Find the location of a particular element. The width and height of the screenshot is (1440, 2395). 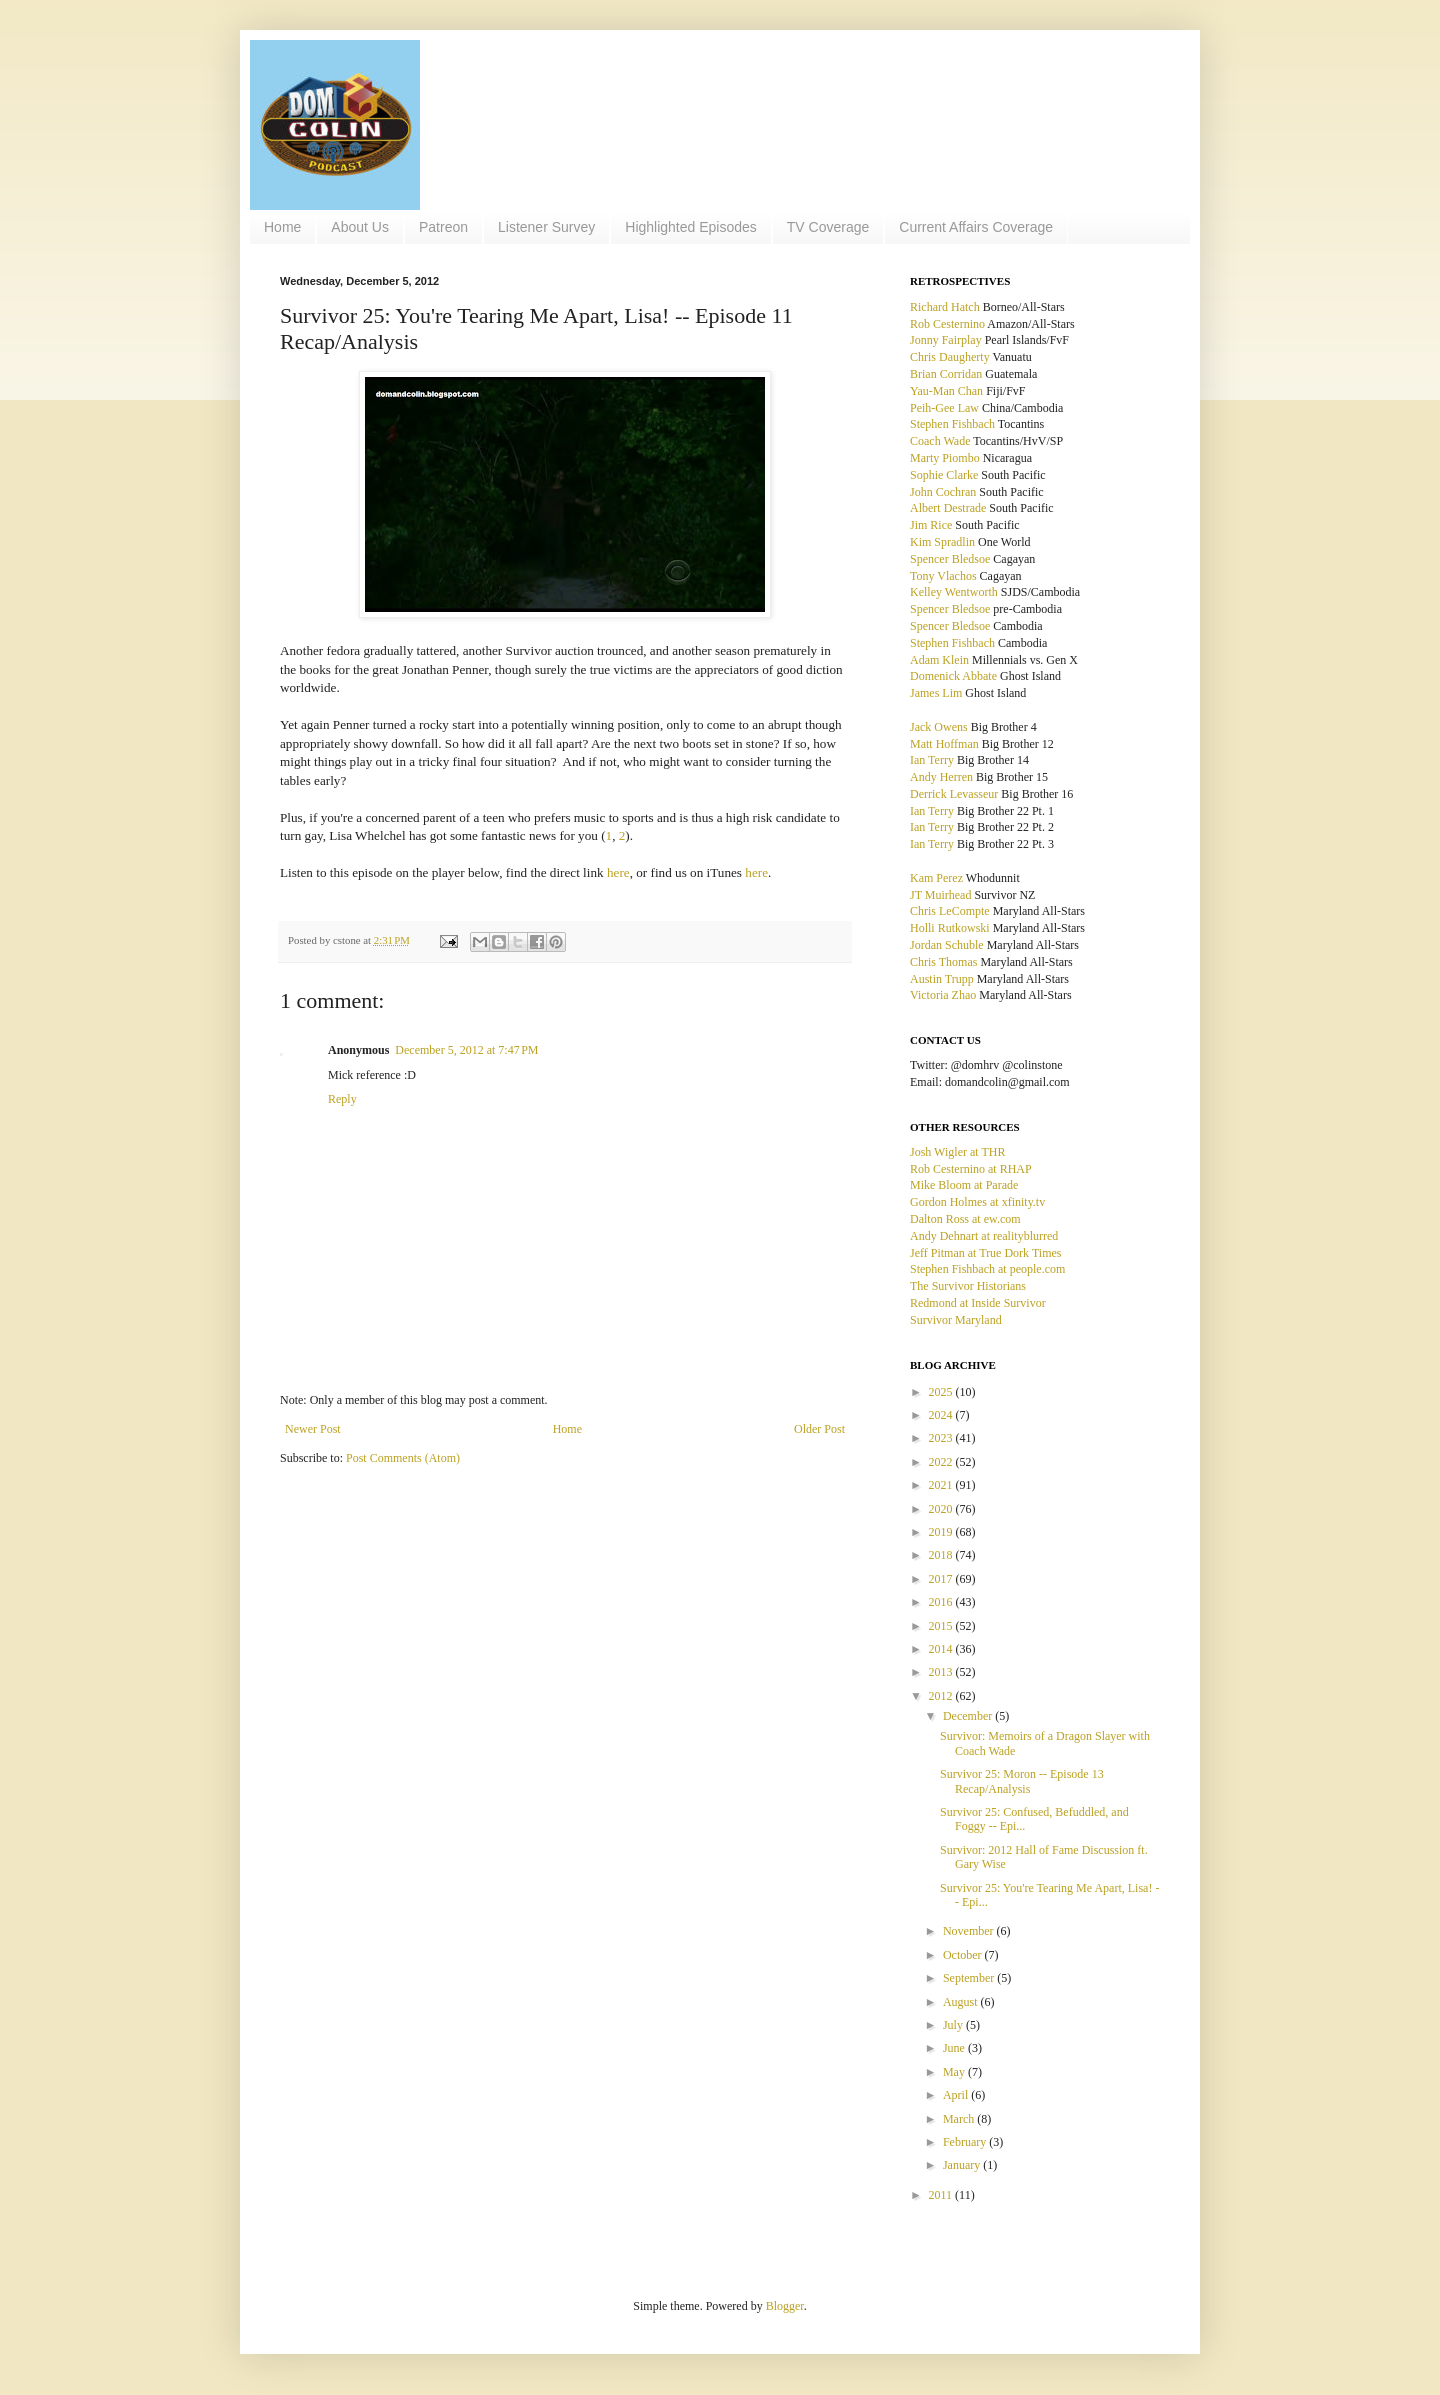

Redmond at Inside Survivor is located at coordinates (978, 1303).